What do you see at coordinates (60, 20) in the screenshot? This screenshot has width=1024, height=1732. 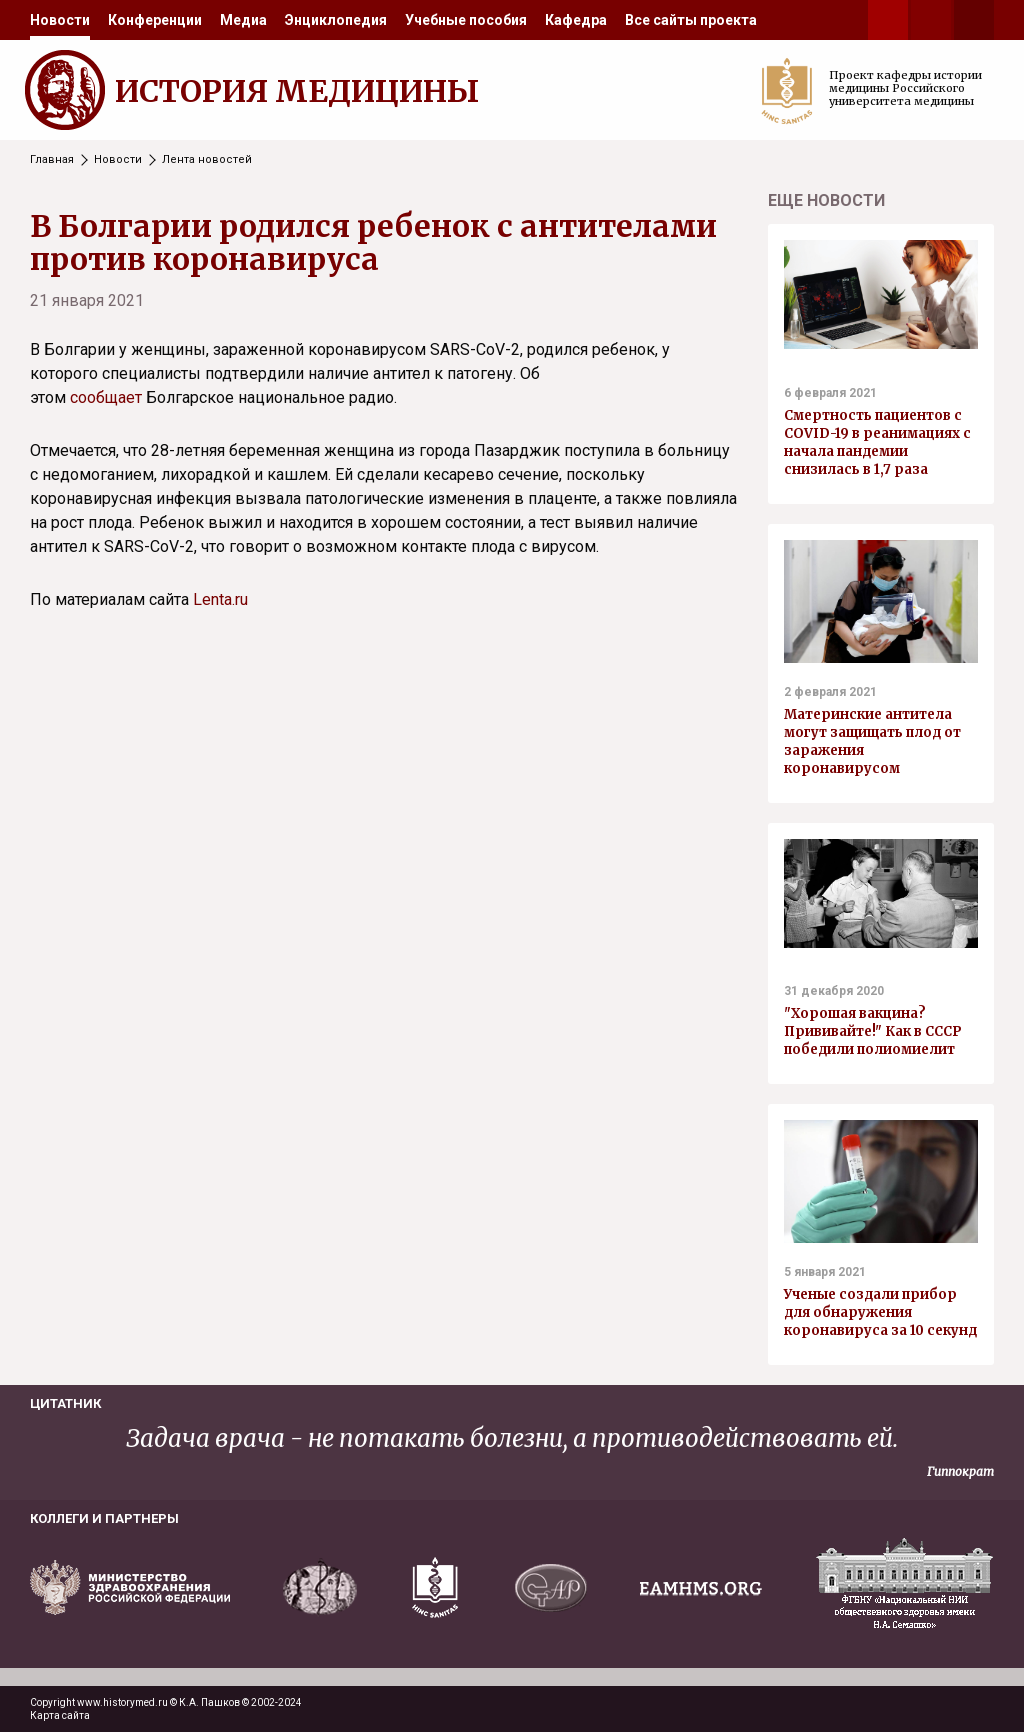 I see `[menuitem]` at bounding box center [60, 20].